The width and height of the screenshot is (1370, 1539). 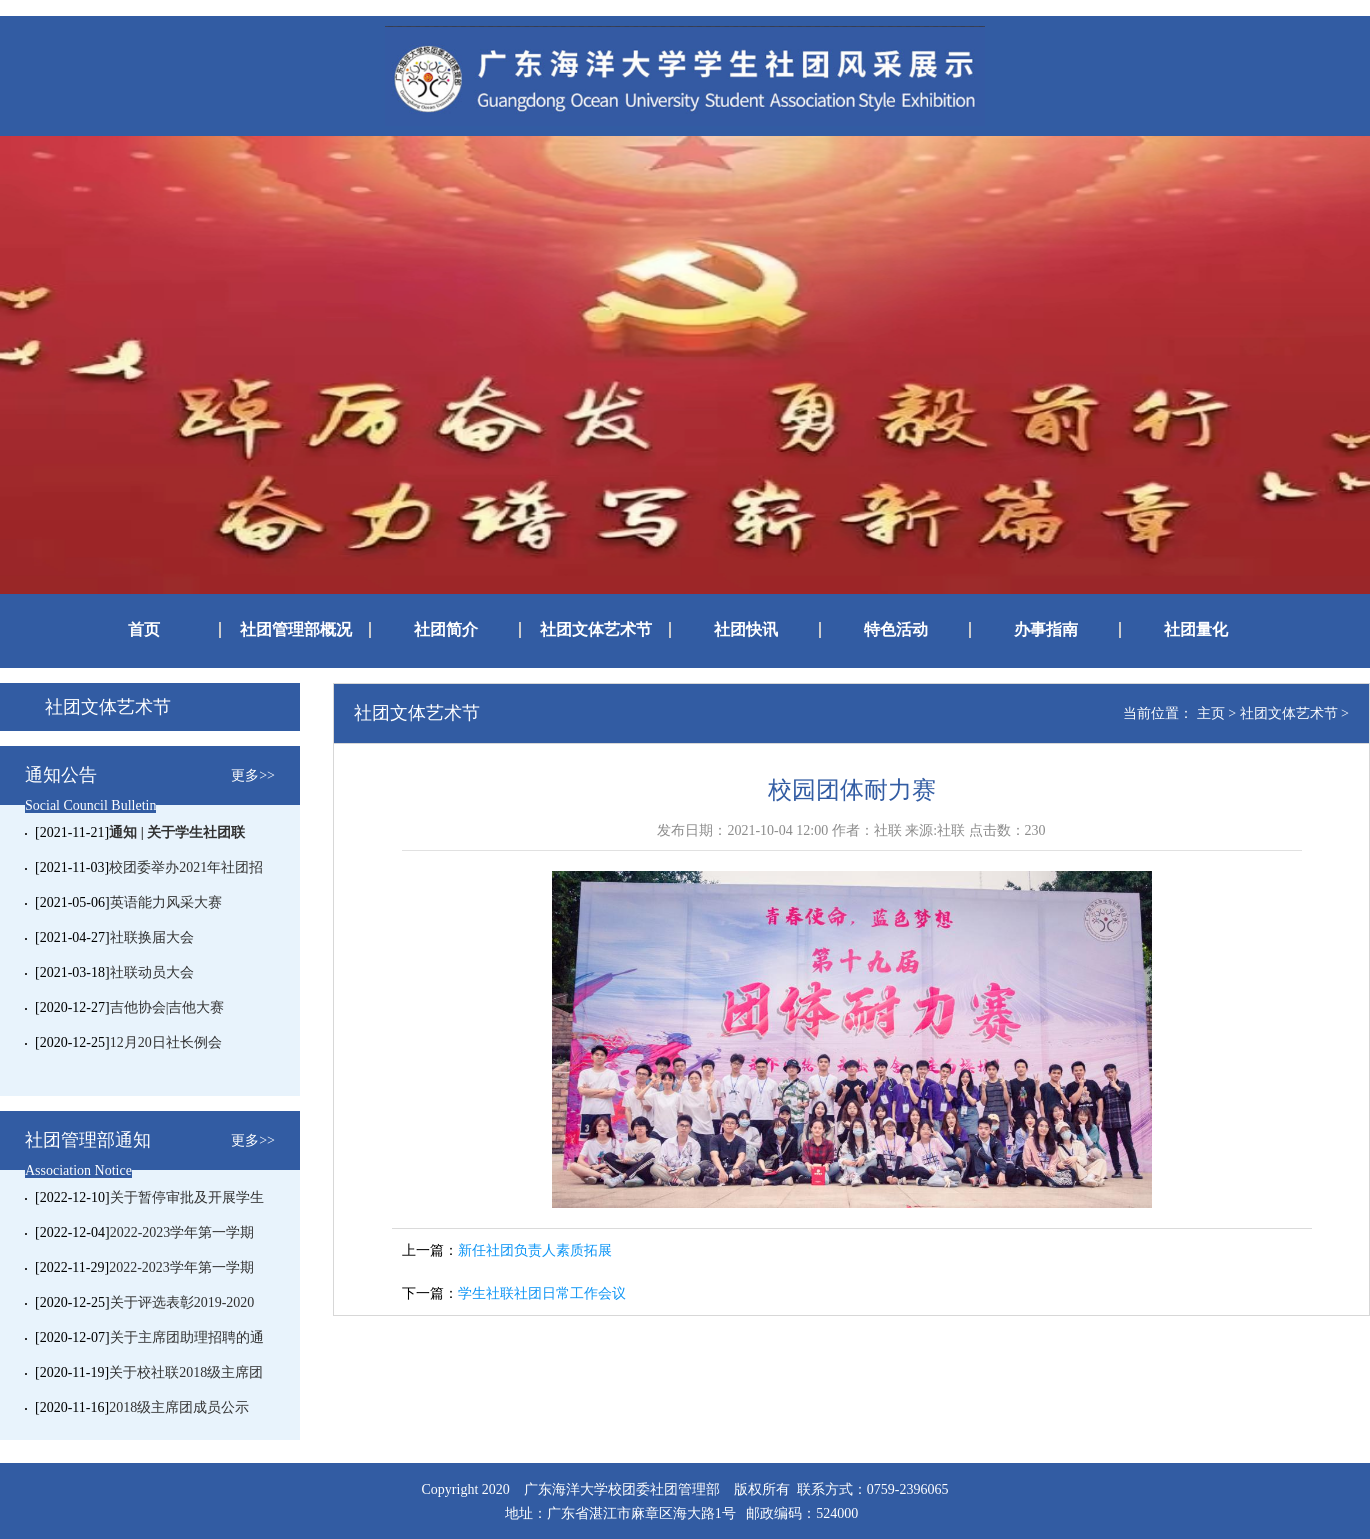 I want to click on 首页, so click(x=144, y=630).